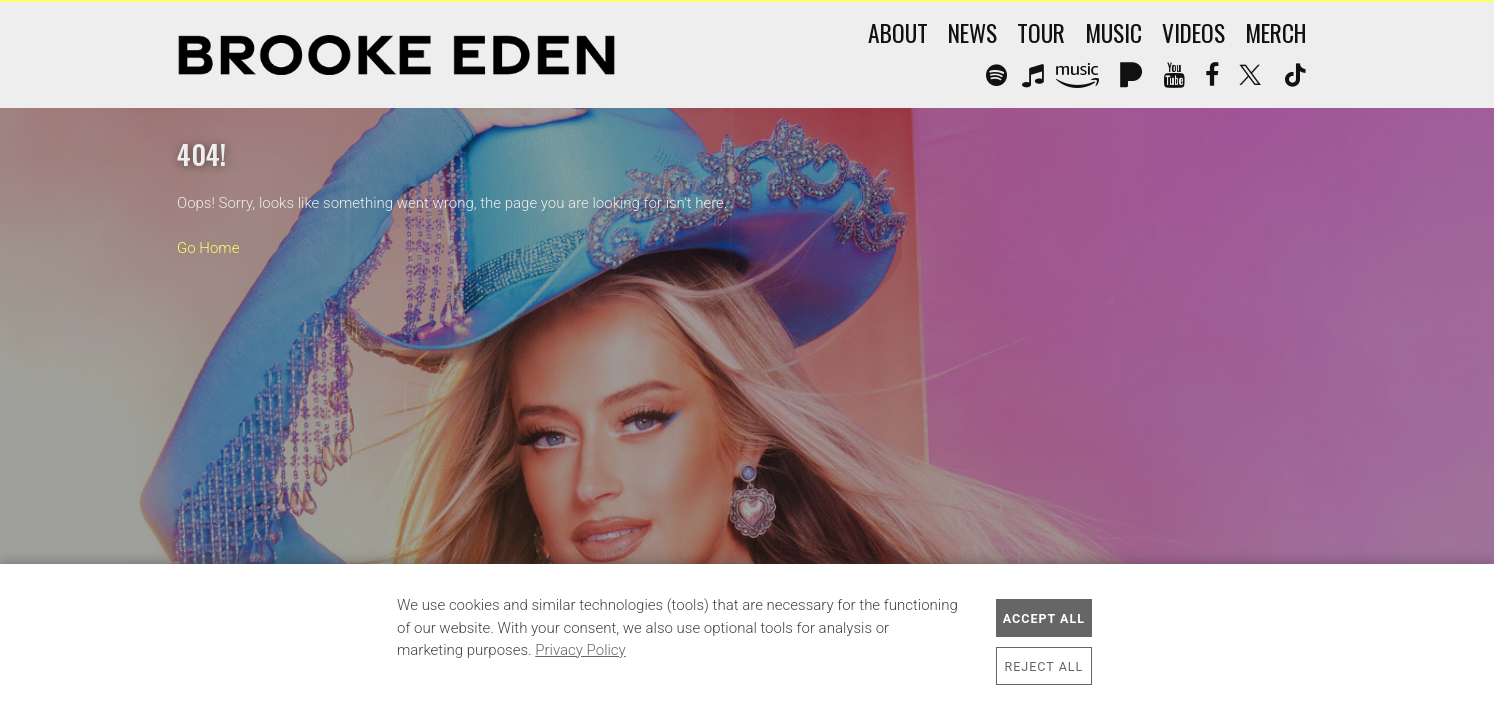  Describe the element at coordinates (1044, 666) in the screenshot. I see `Reject All` at that location.